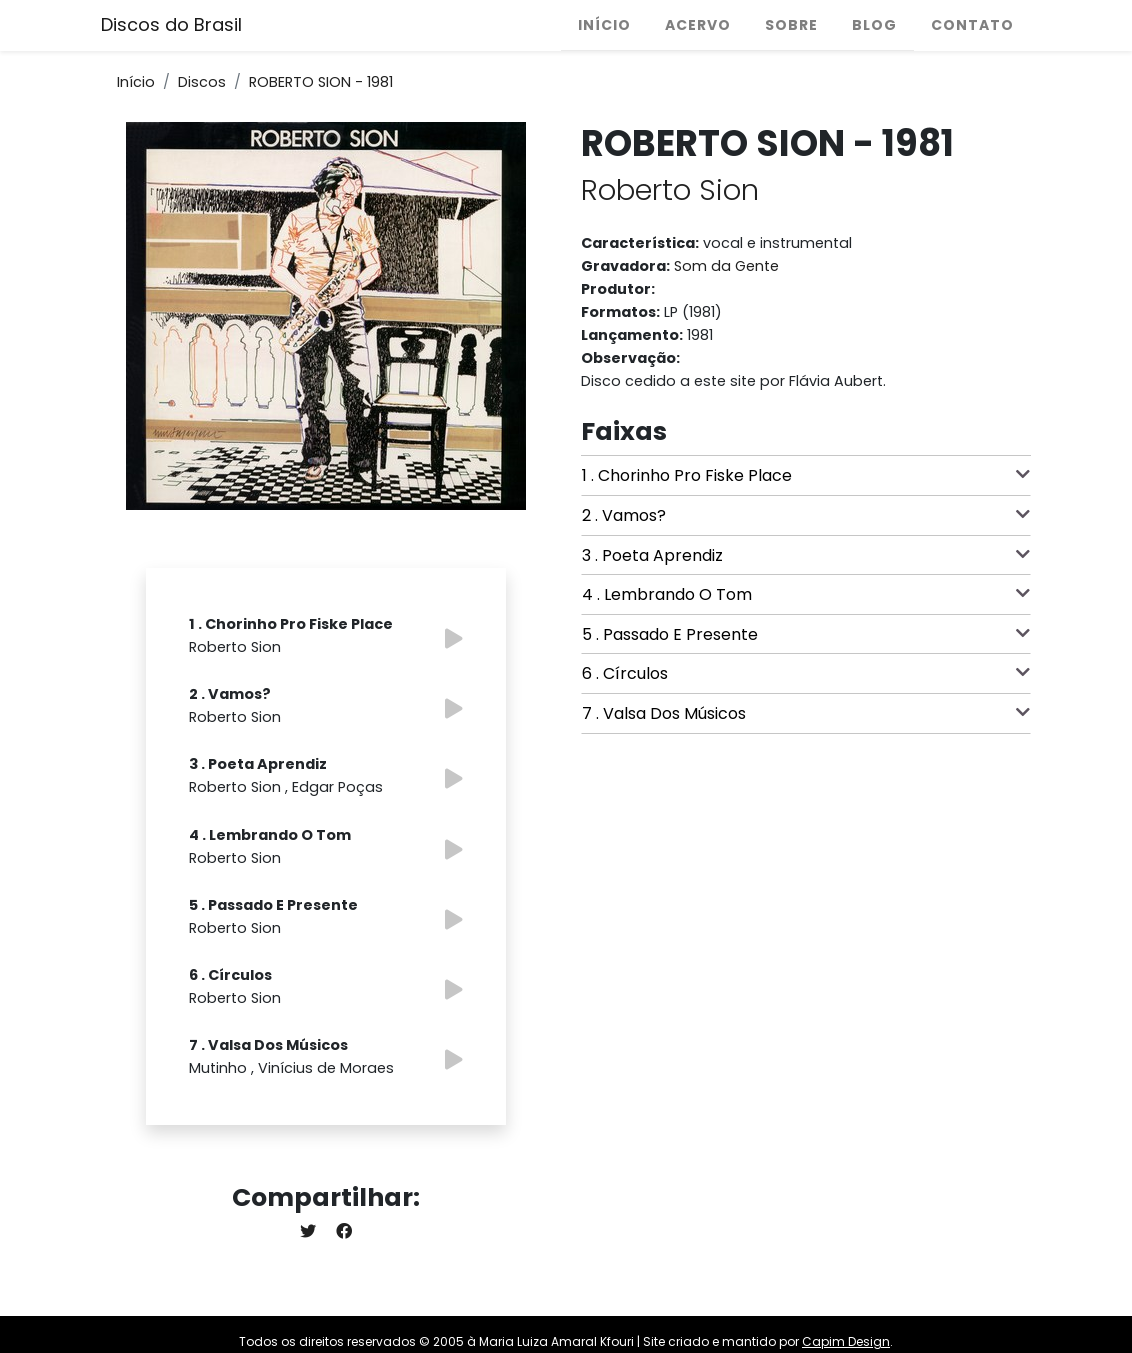 The width and height of the screenshot is (1132, 1353). I want to click on 3 . Poeta Aprendiz, so click(806, 555).